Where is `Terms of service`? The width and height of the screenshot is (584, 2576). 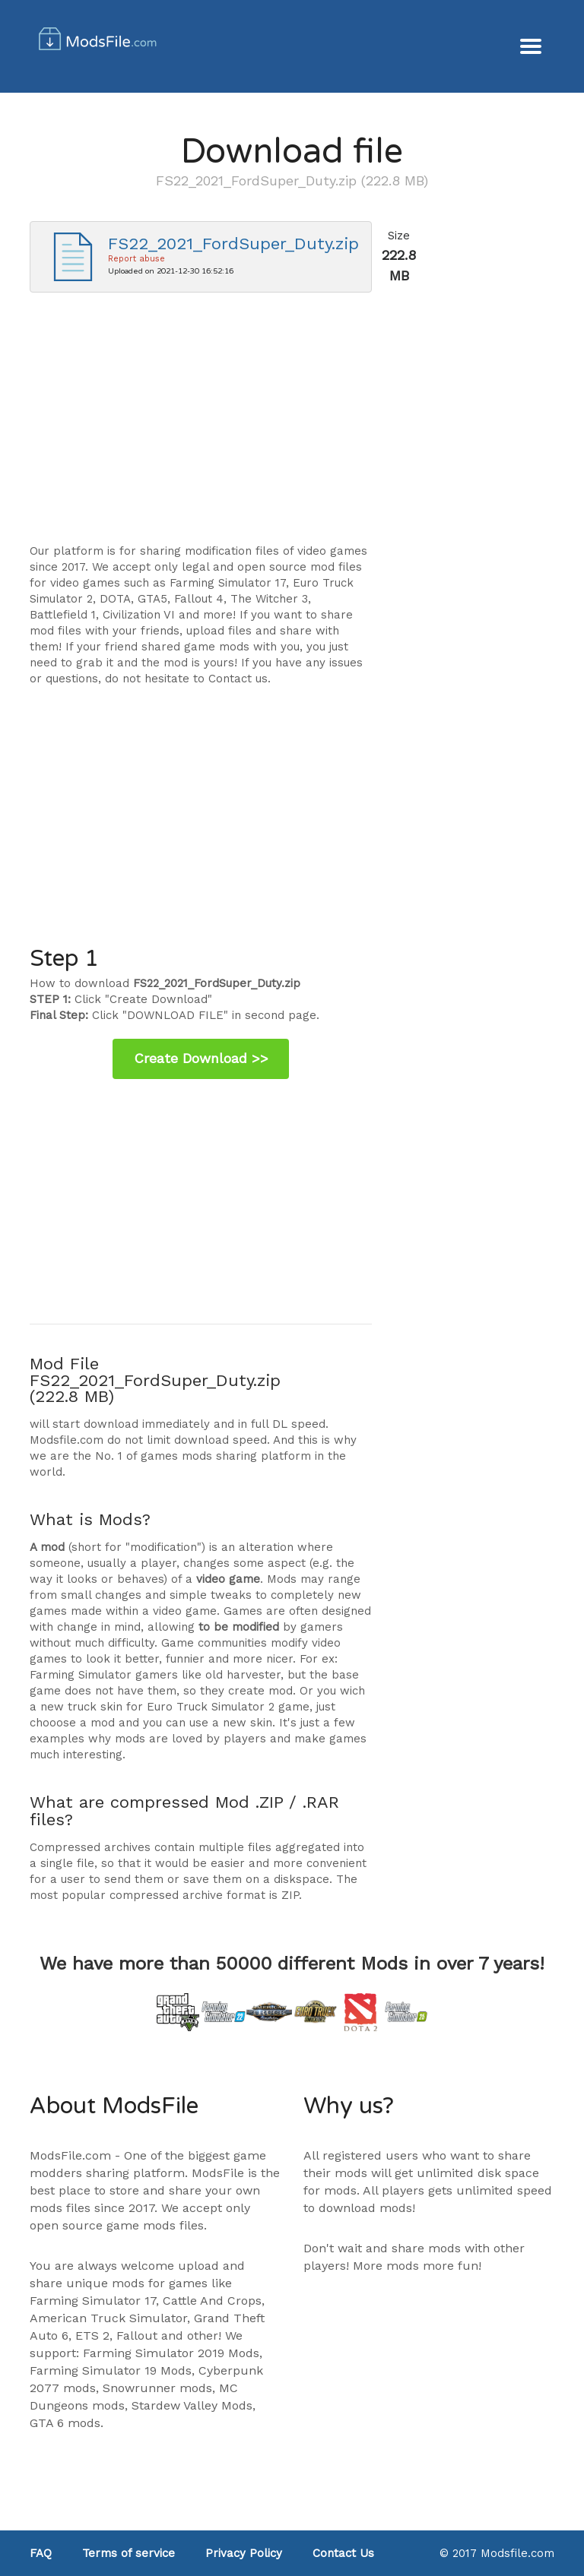
Terms of service is located at coordinates (128, 2553).